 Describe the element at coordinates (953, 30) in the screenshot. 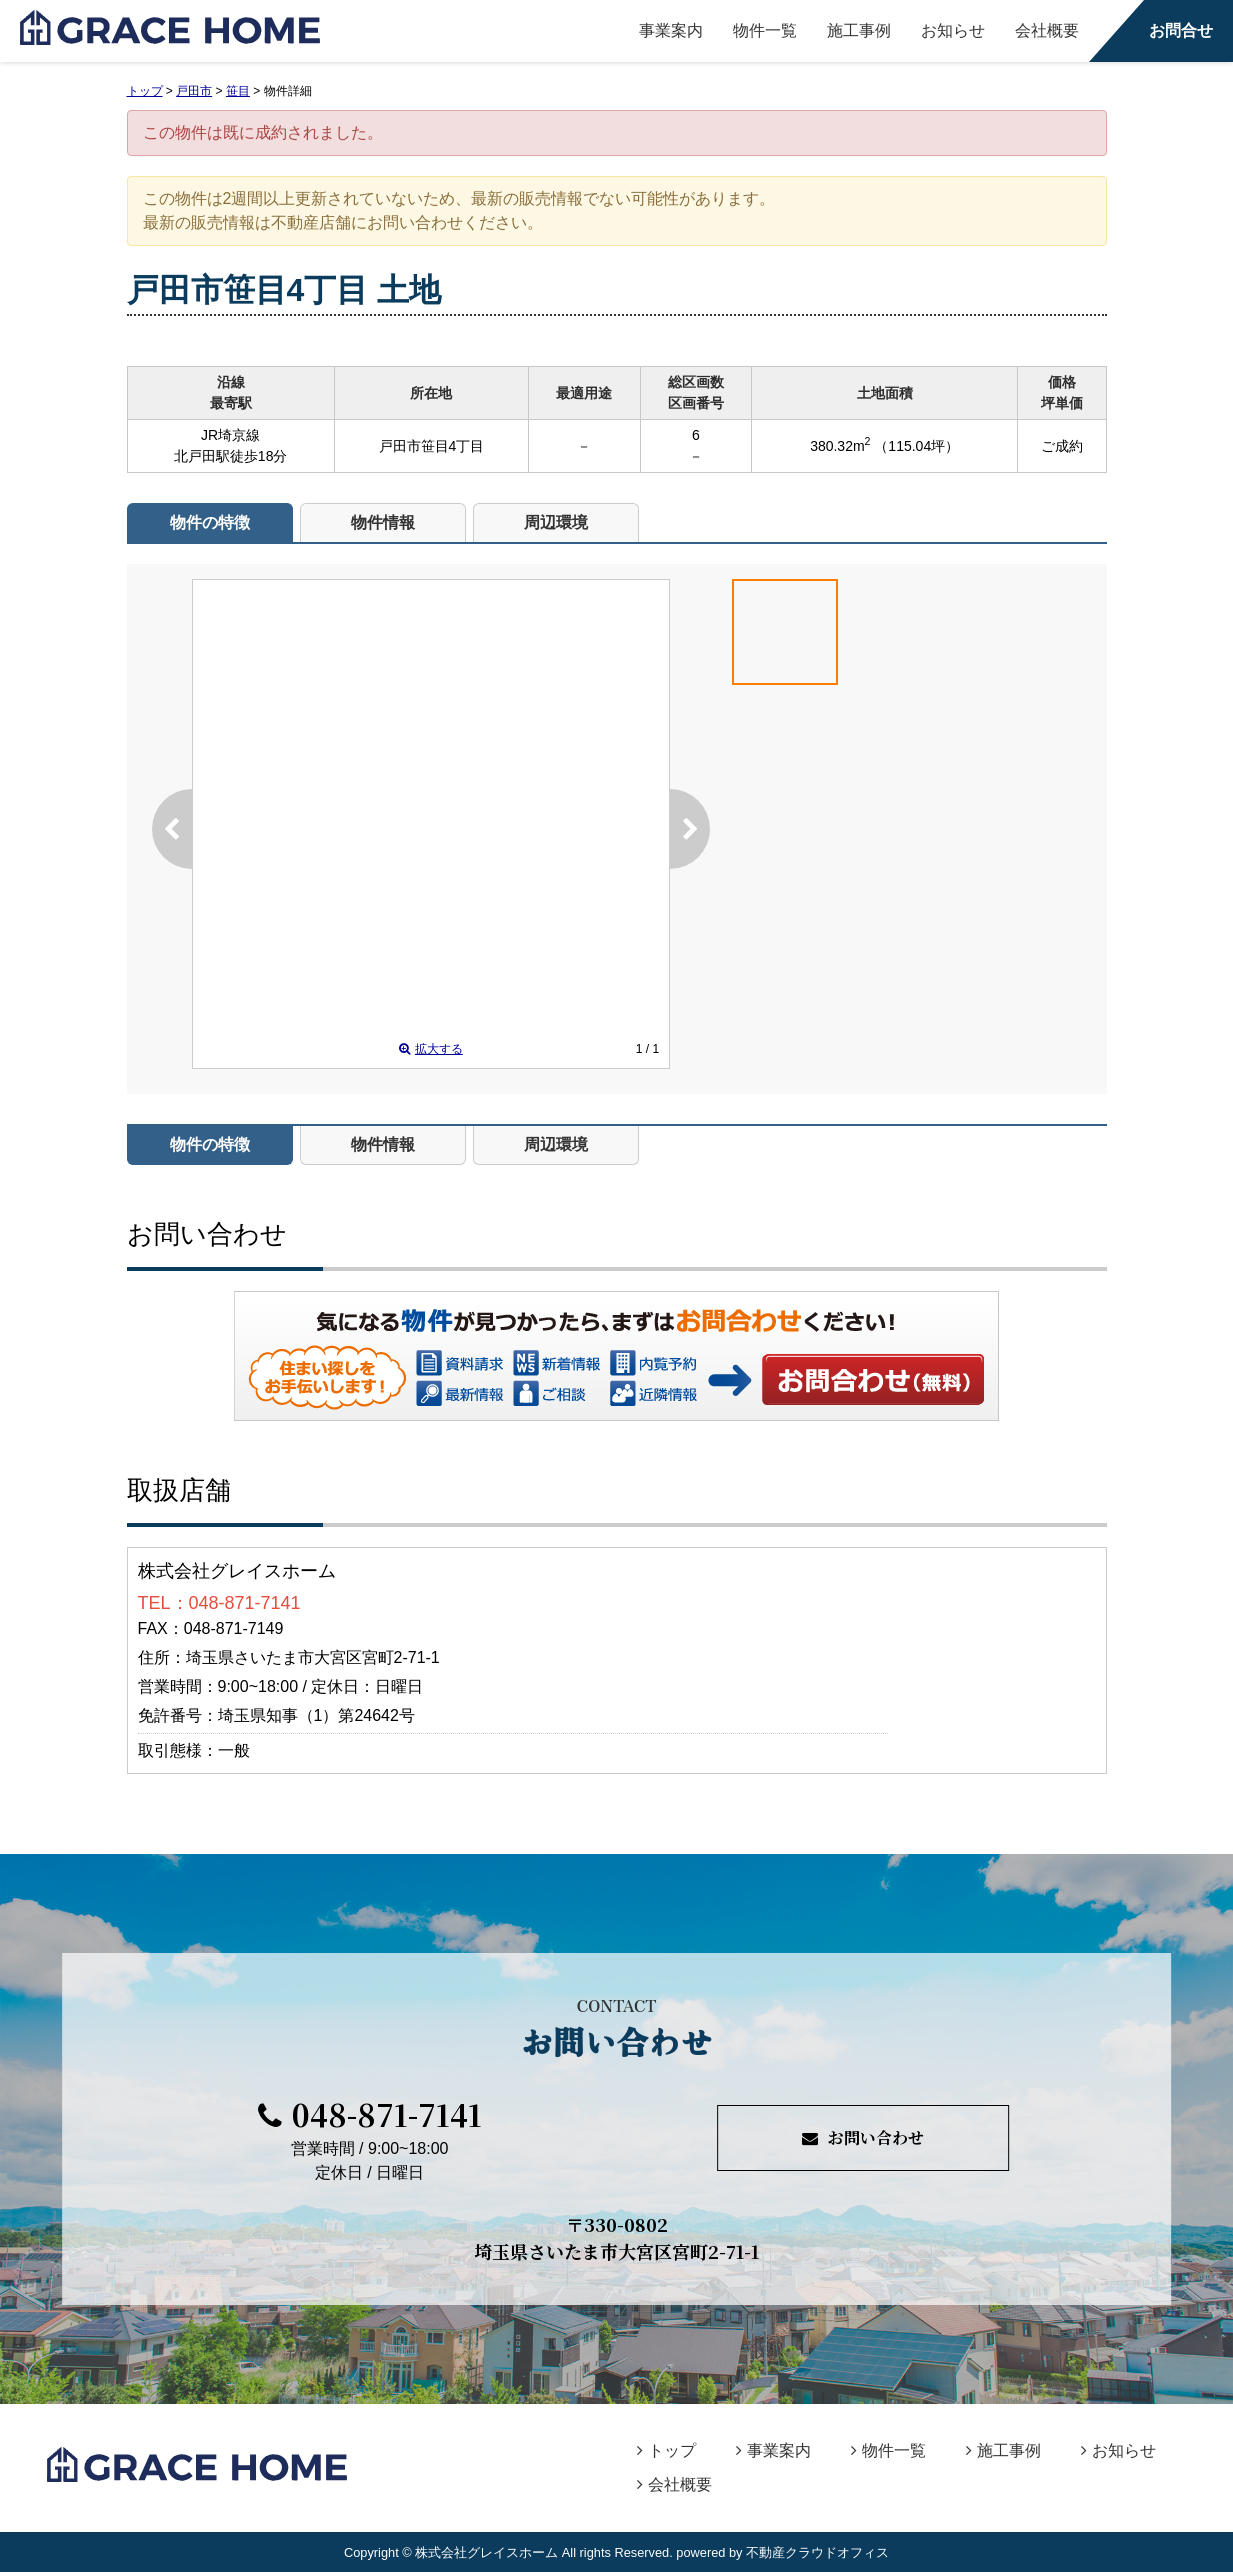

I see `お知らせ` at that location.